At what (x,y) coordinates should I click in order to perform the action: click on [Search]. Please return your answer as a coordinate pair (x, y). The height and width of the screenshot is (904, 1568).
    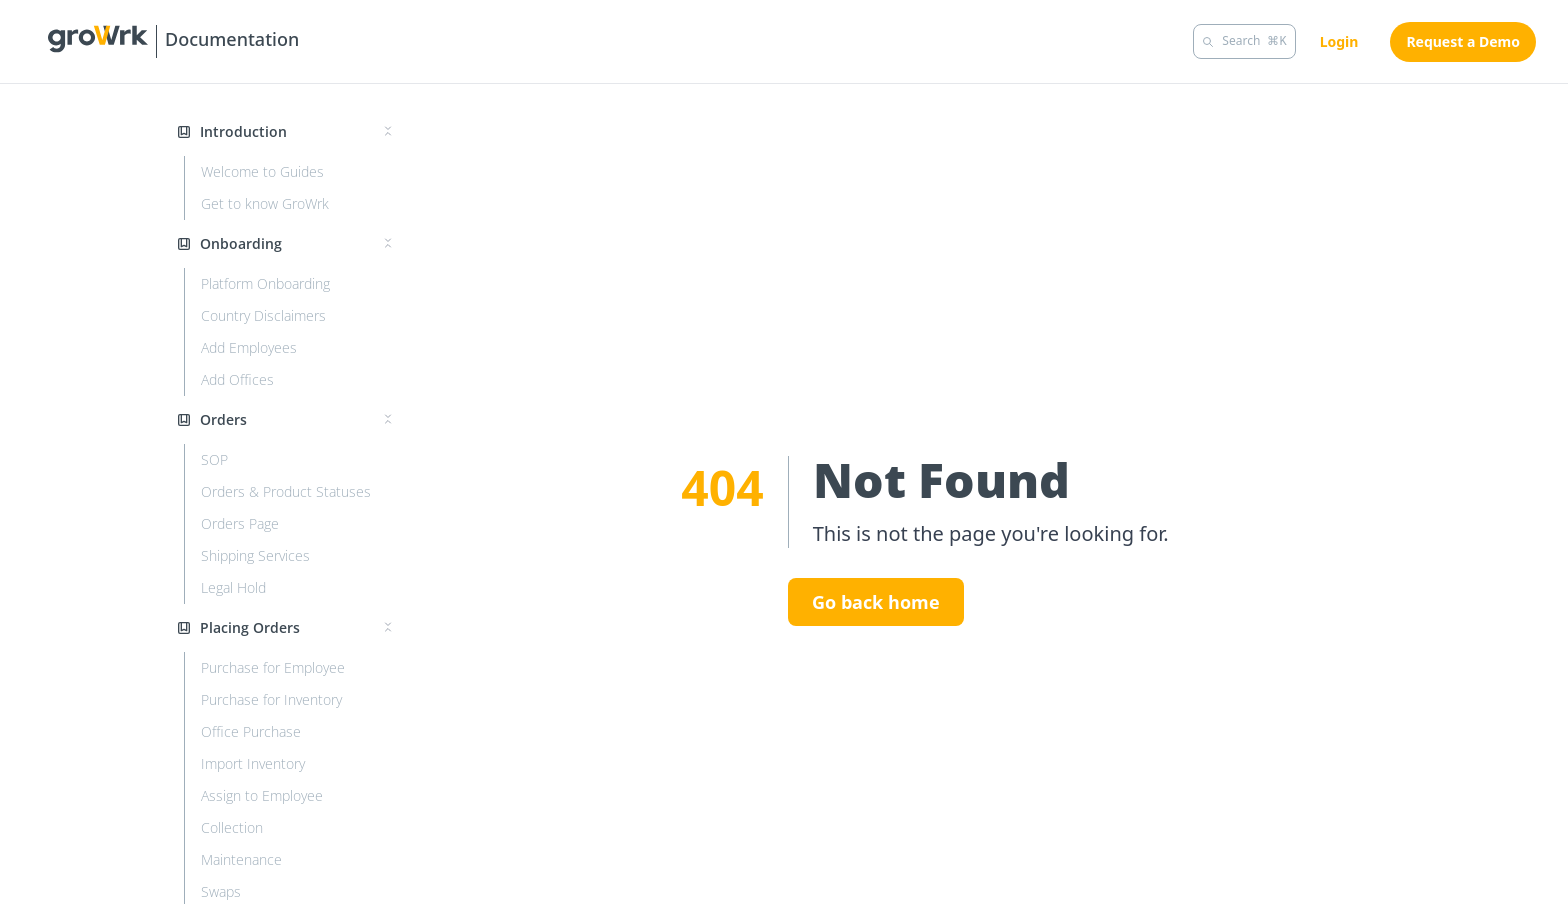
    Looking at the image, I should click on (1244, 41).